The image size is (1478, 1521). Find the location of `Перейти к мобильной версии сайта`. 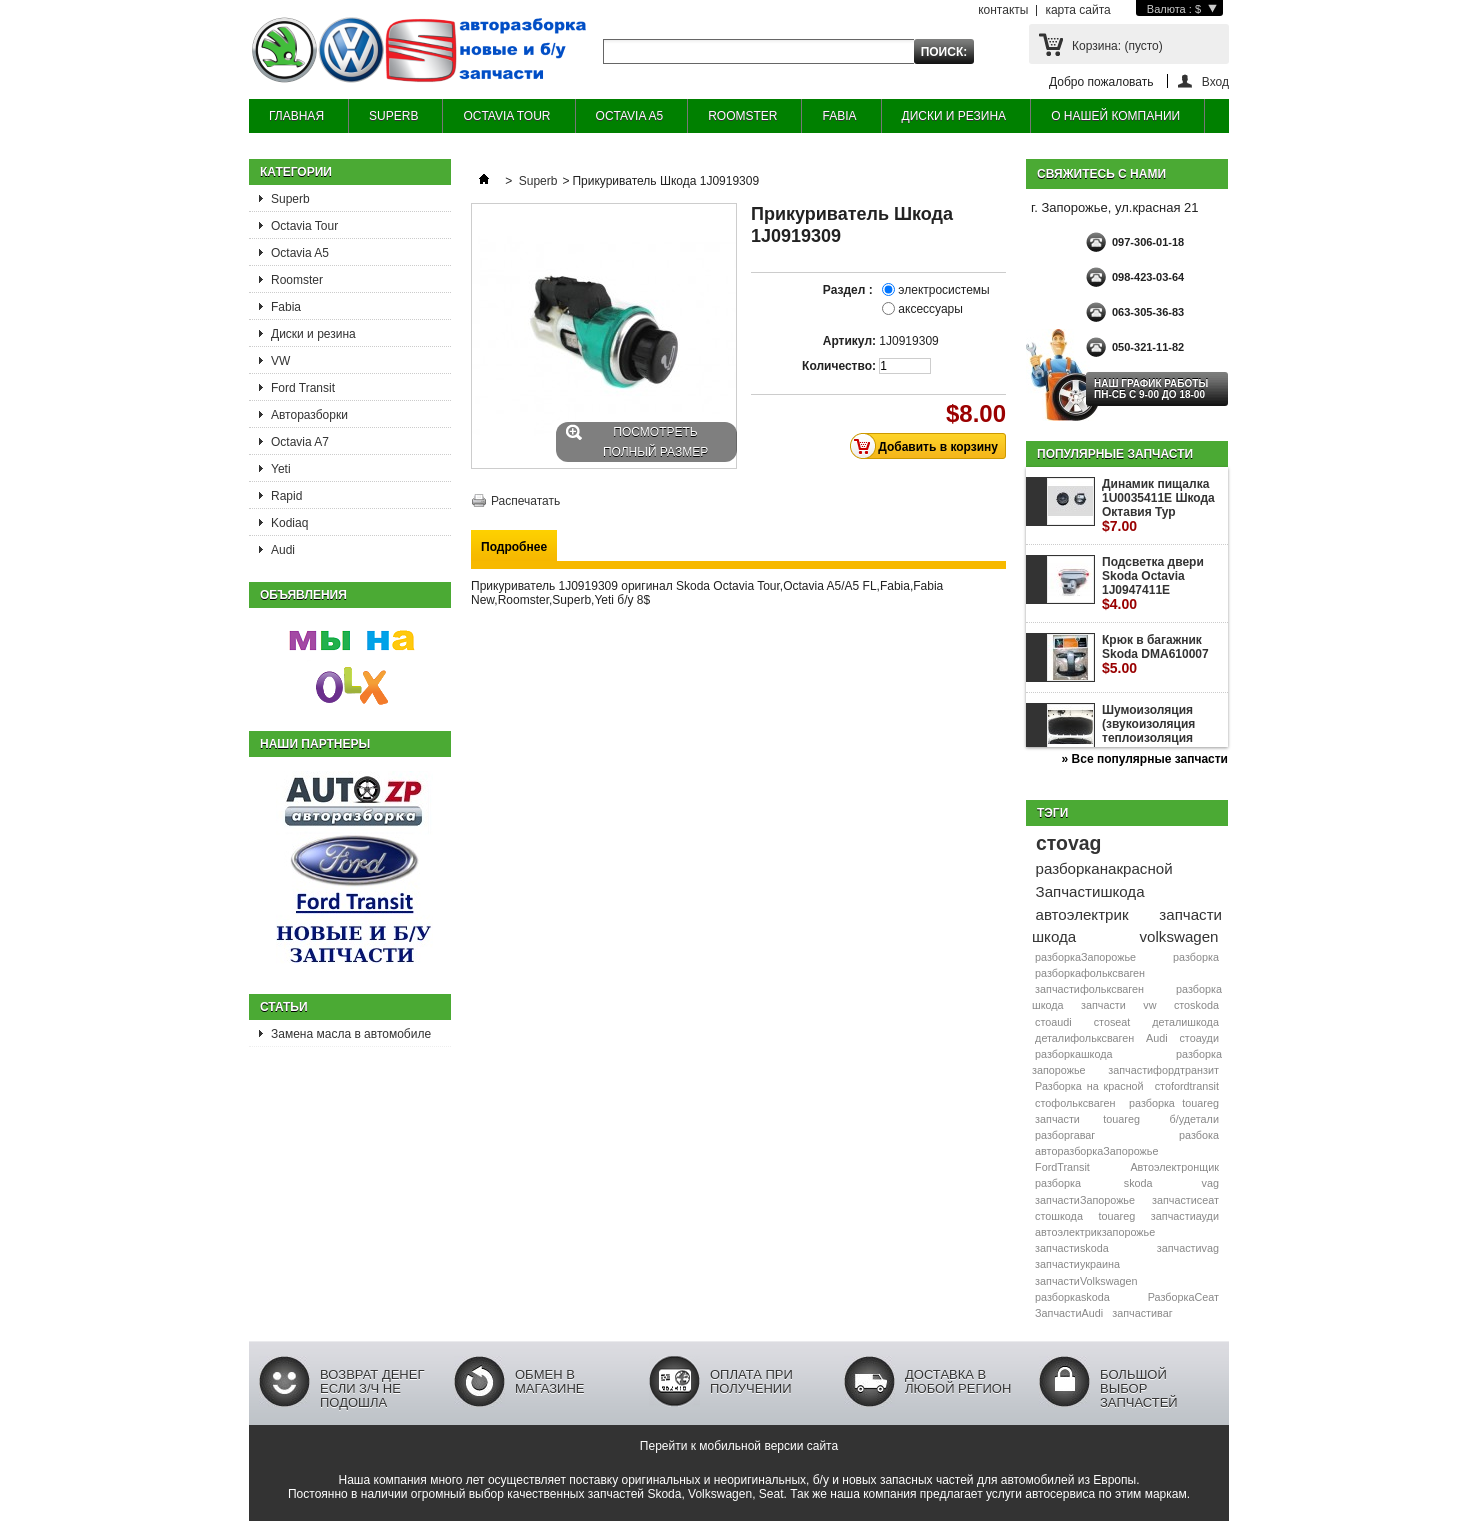

Перейти к мобильной версии сайта is located at coordinates (739, 1446).